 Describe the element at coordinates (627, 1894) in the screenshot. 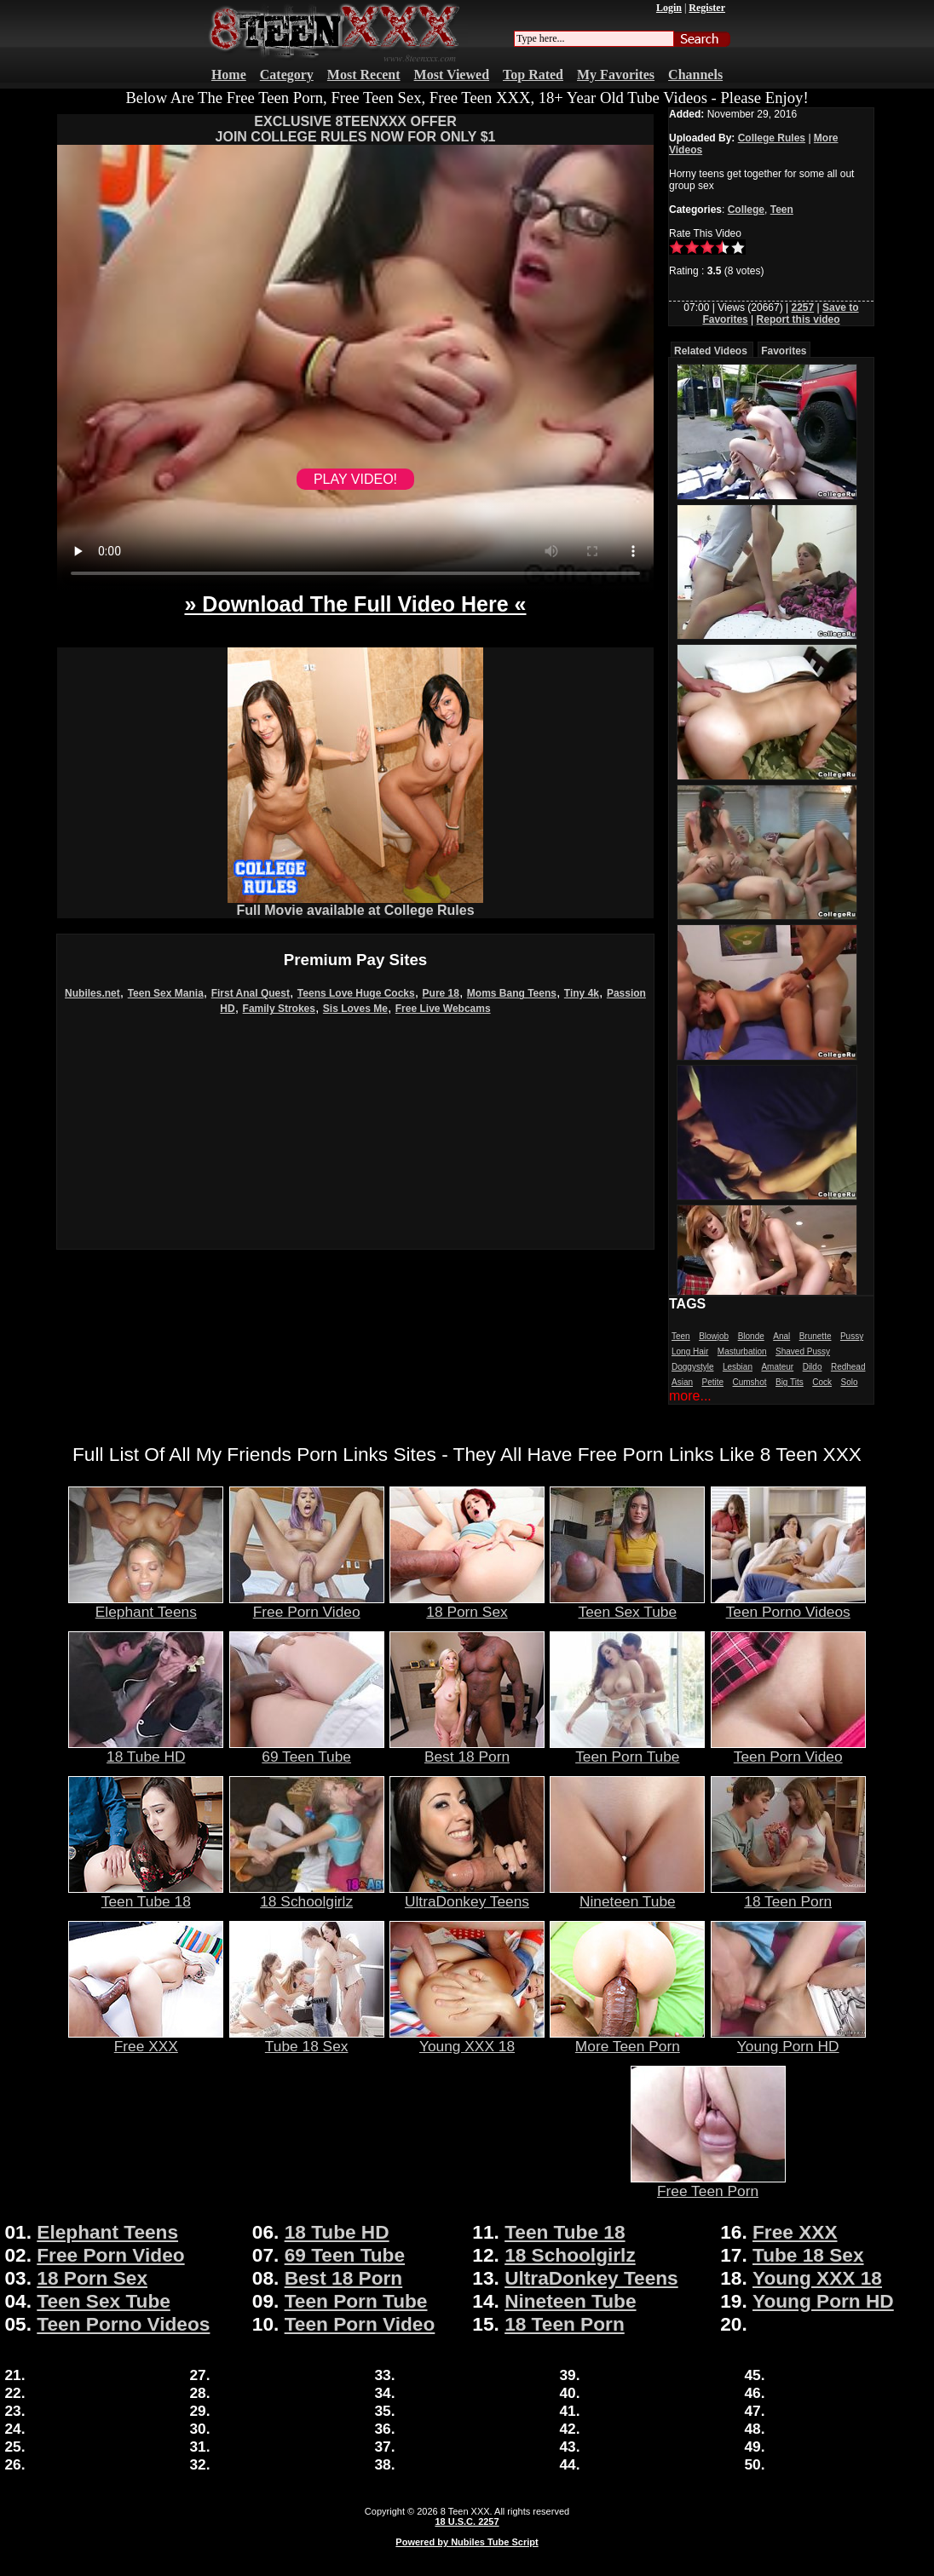

I see `Nineteen Tube` at that location.